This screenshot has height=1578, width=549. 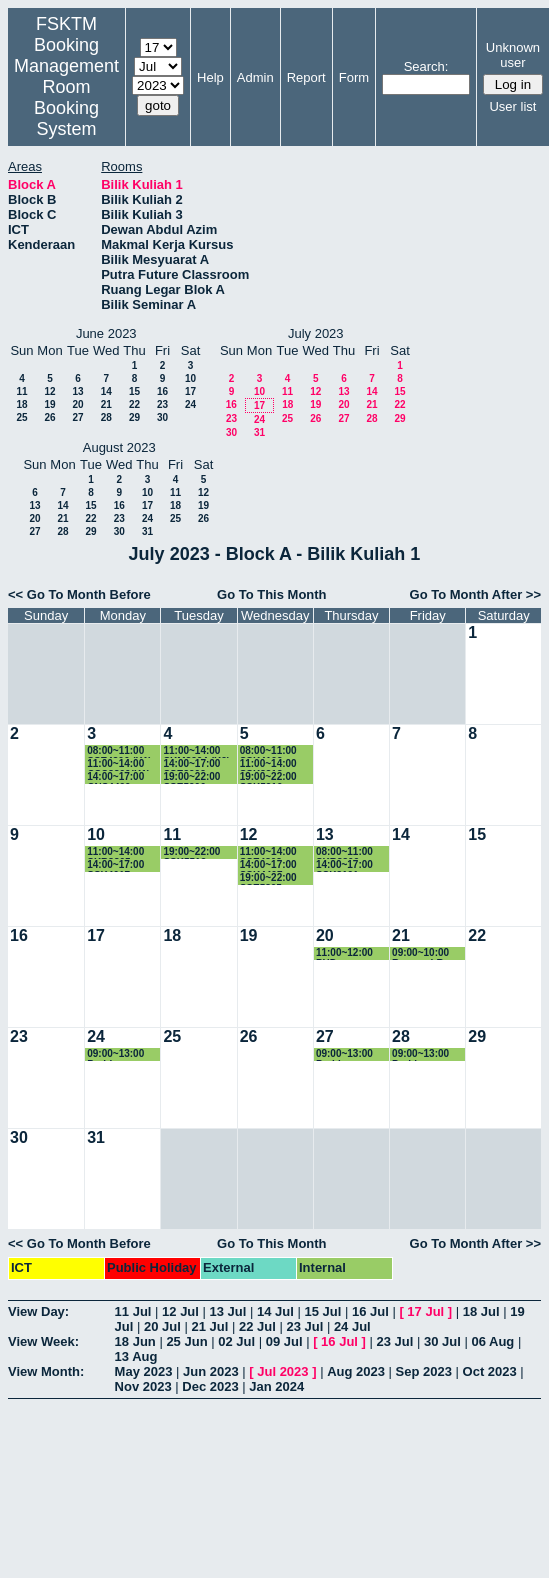 What do you see at coordinates (120, 1054) in the screenshot?
I see `09:00~13:00 Perbincangan pelajar` at bounding box center [120, 1054].